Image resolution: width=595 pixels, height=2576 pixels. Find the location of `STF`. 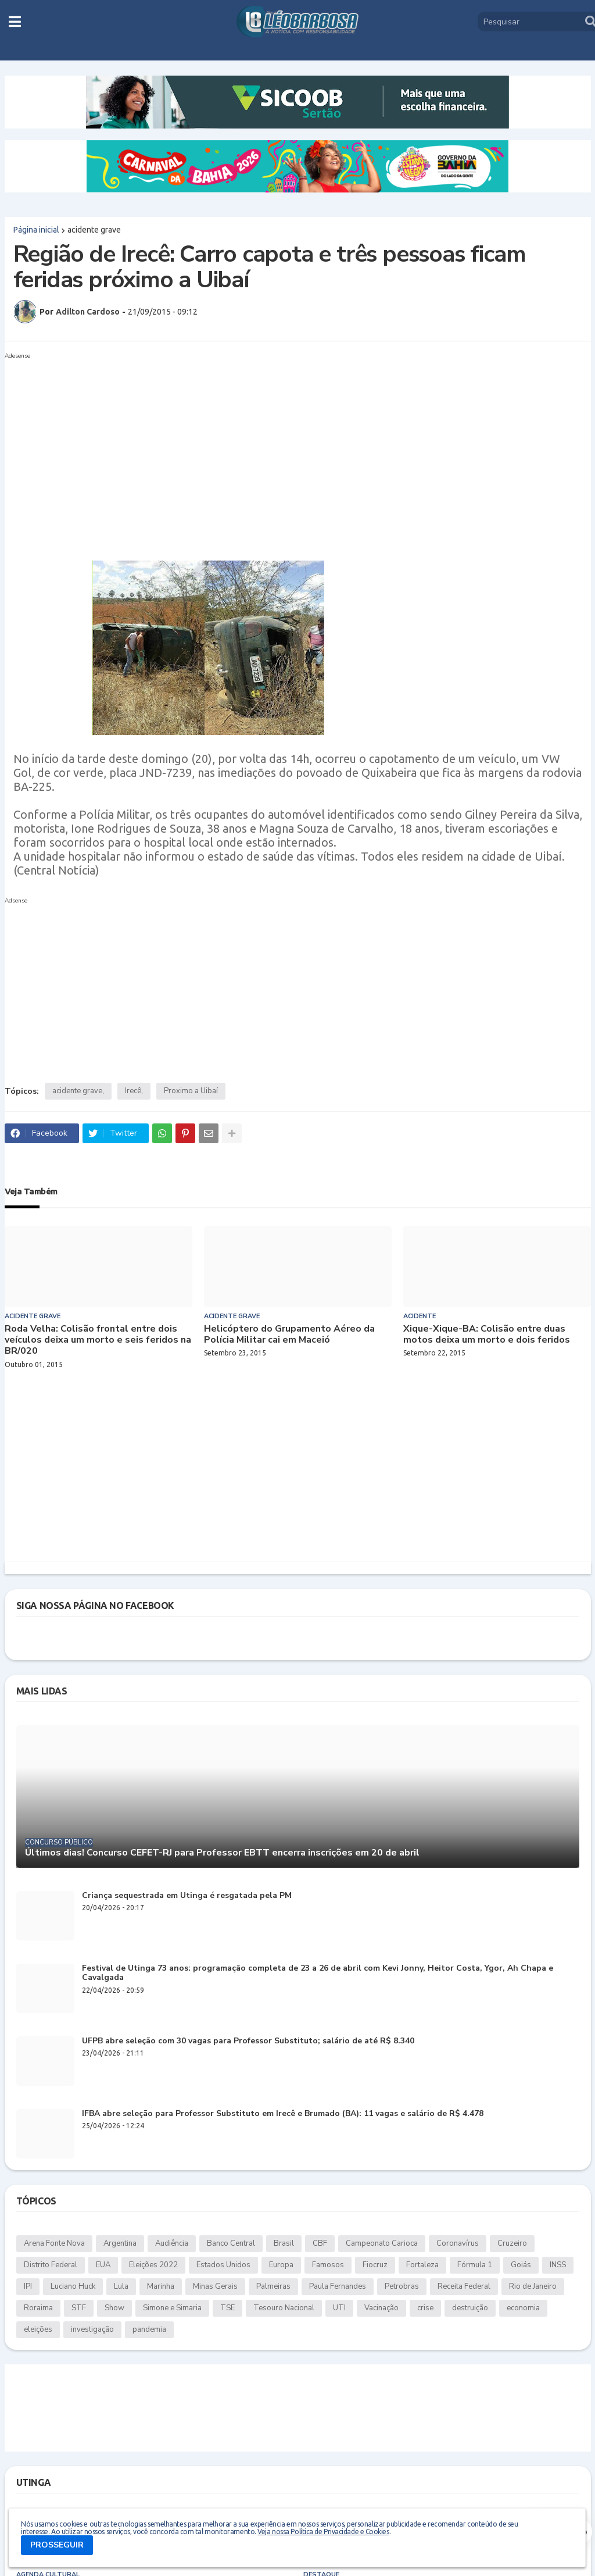

STF is located at coordinates (78, 2308).